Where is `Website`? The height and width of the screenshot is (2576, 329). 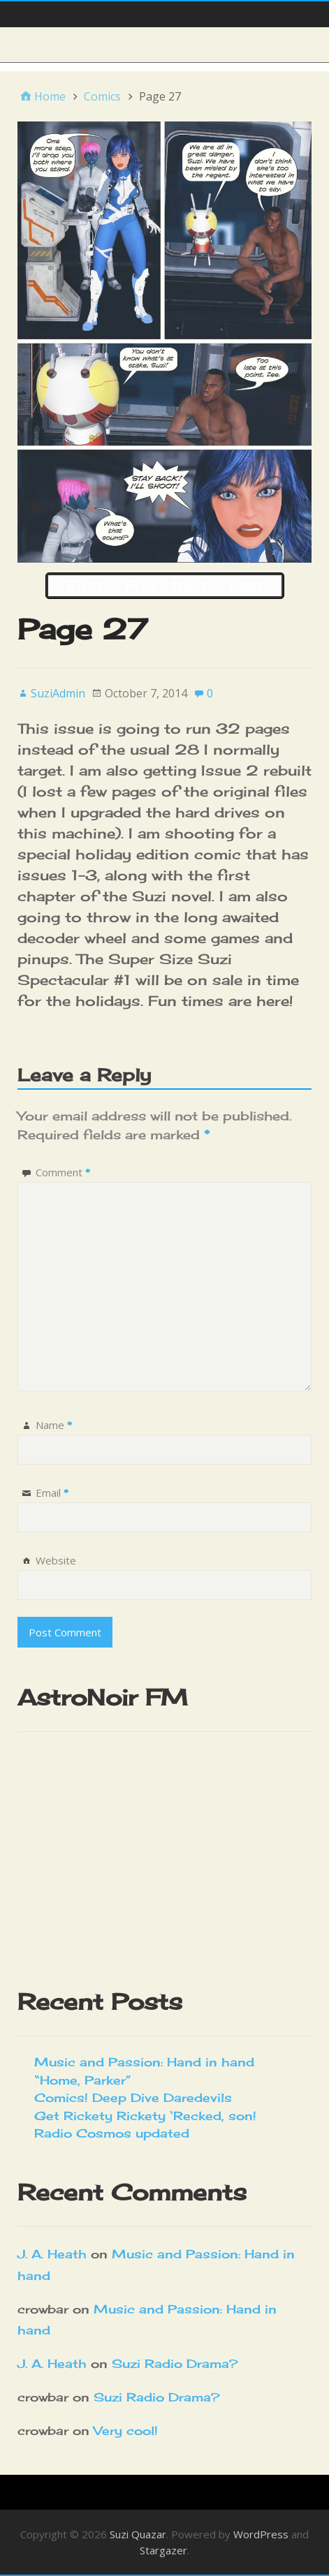
Website is located at coordinates (56, 1560).